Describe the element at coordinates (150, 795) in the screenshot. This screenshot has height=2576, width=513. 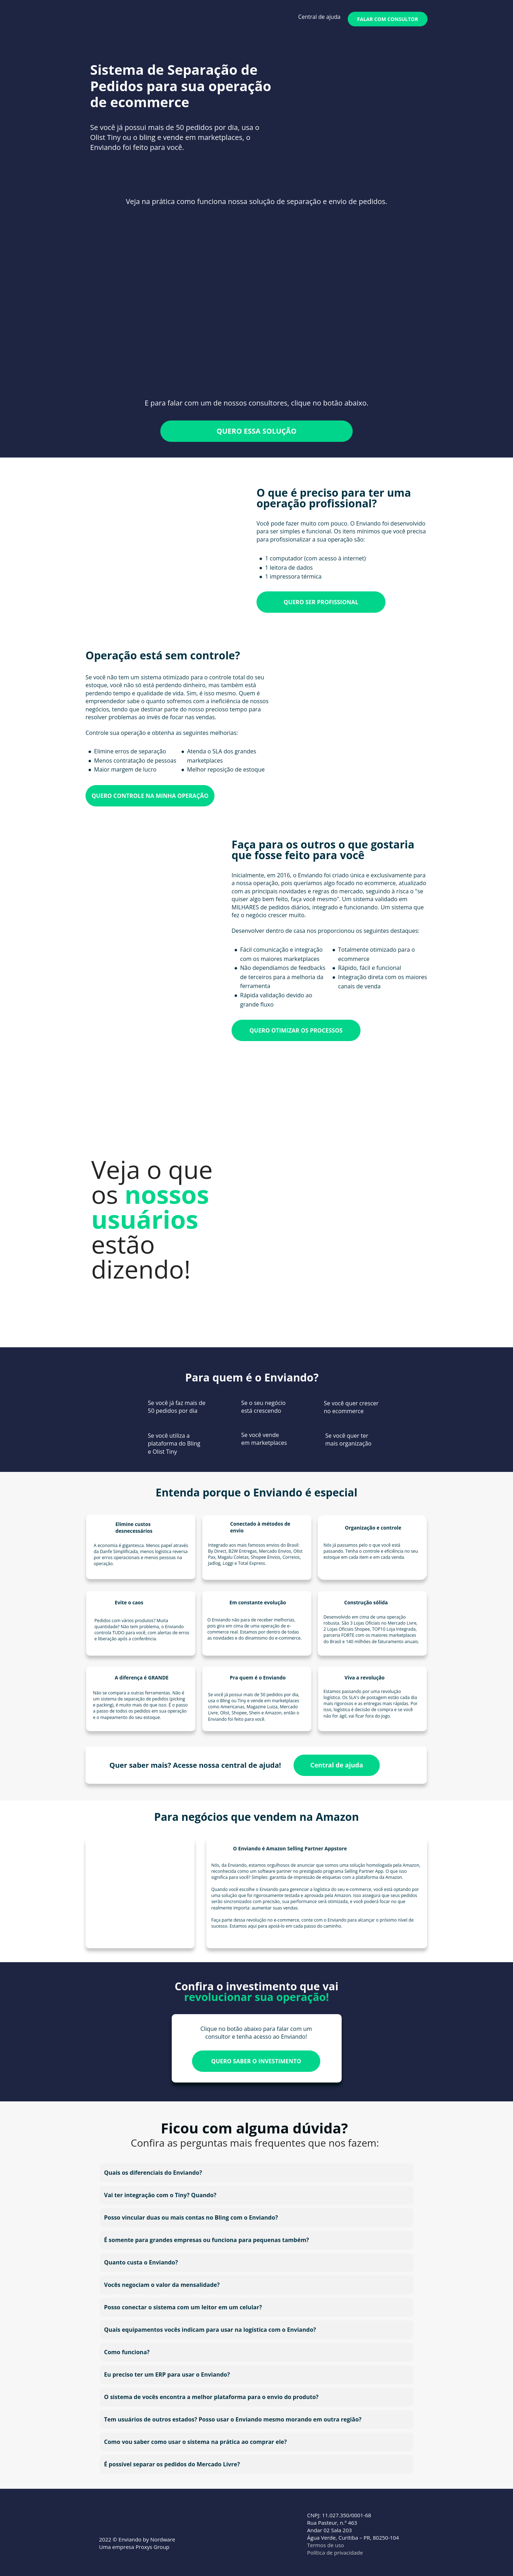
I see `QUERO CONTROLE NA MINHA OPERAÇÃO` at that location.